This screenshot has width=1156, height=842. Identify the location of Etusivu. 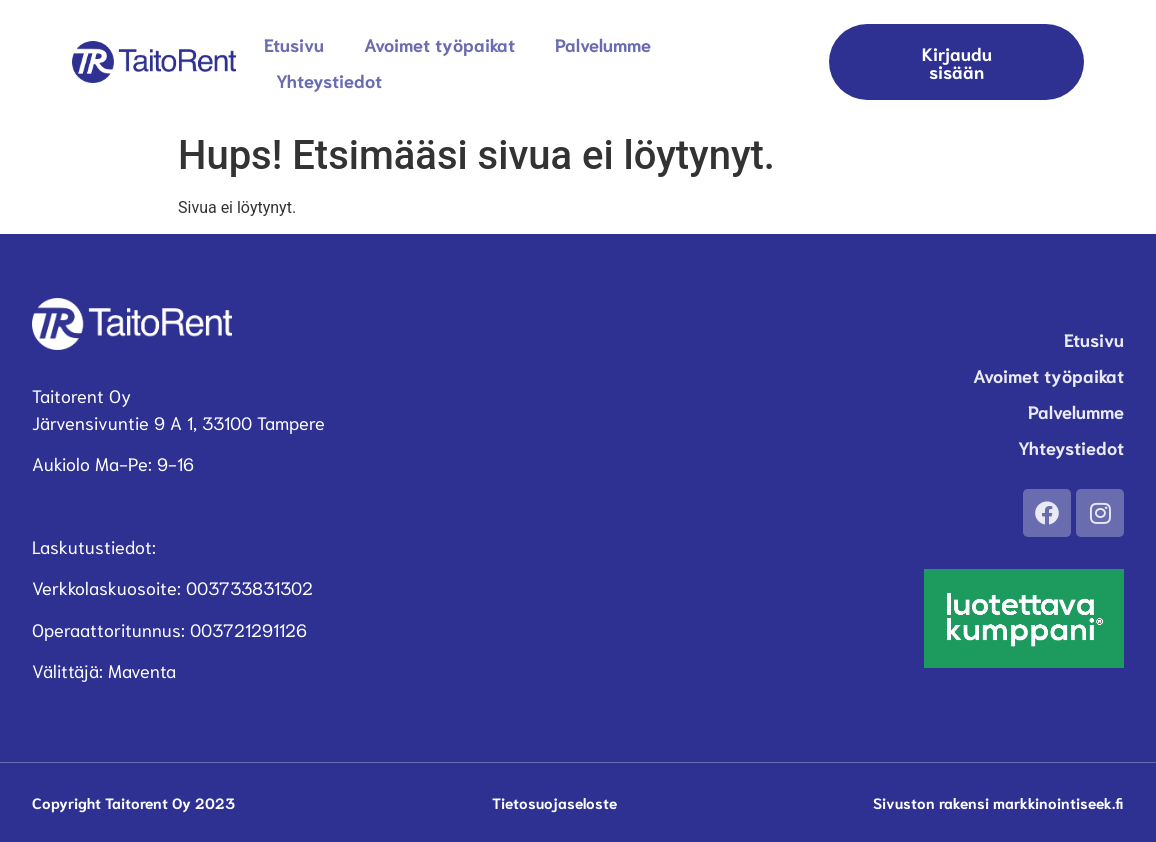
(294, 44).